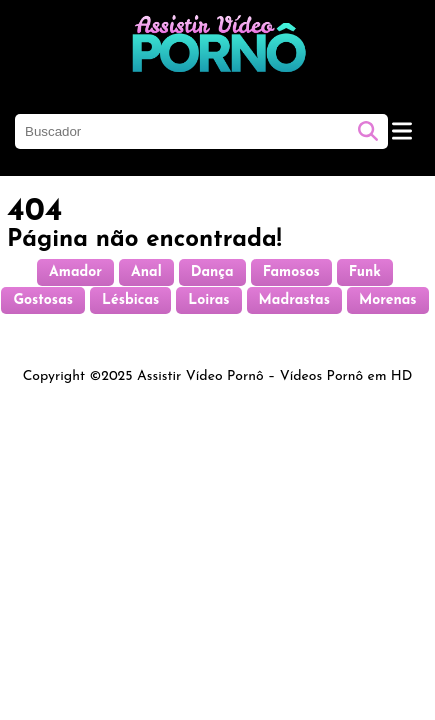 Image resolution: width=435 pixels, height=720 pixels. I want to click on Dança, so click(212, 272).